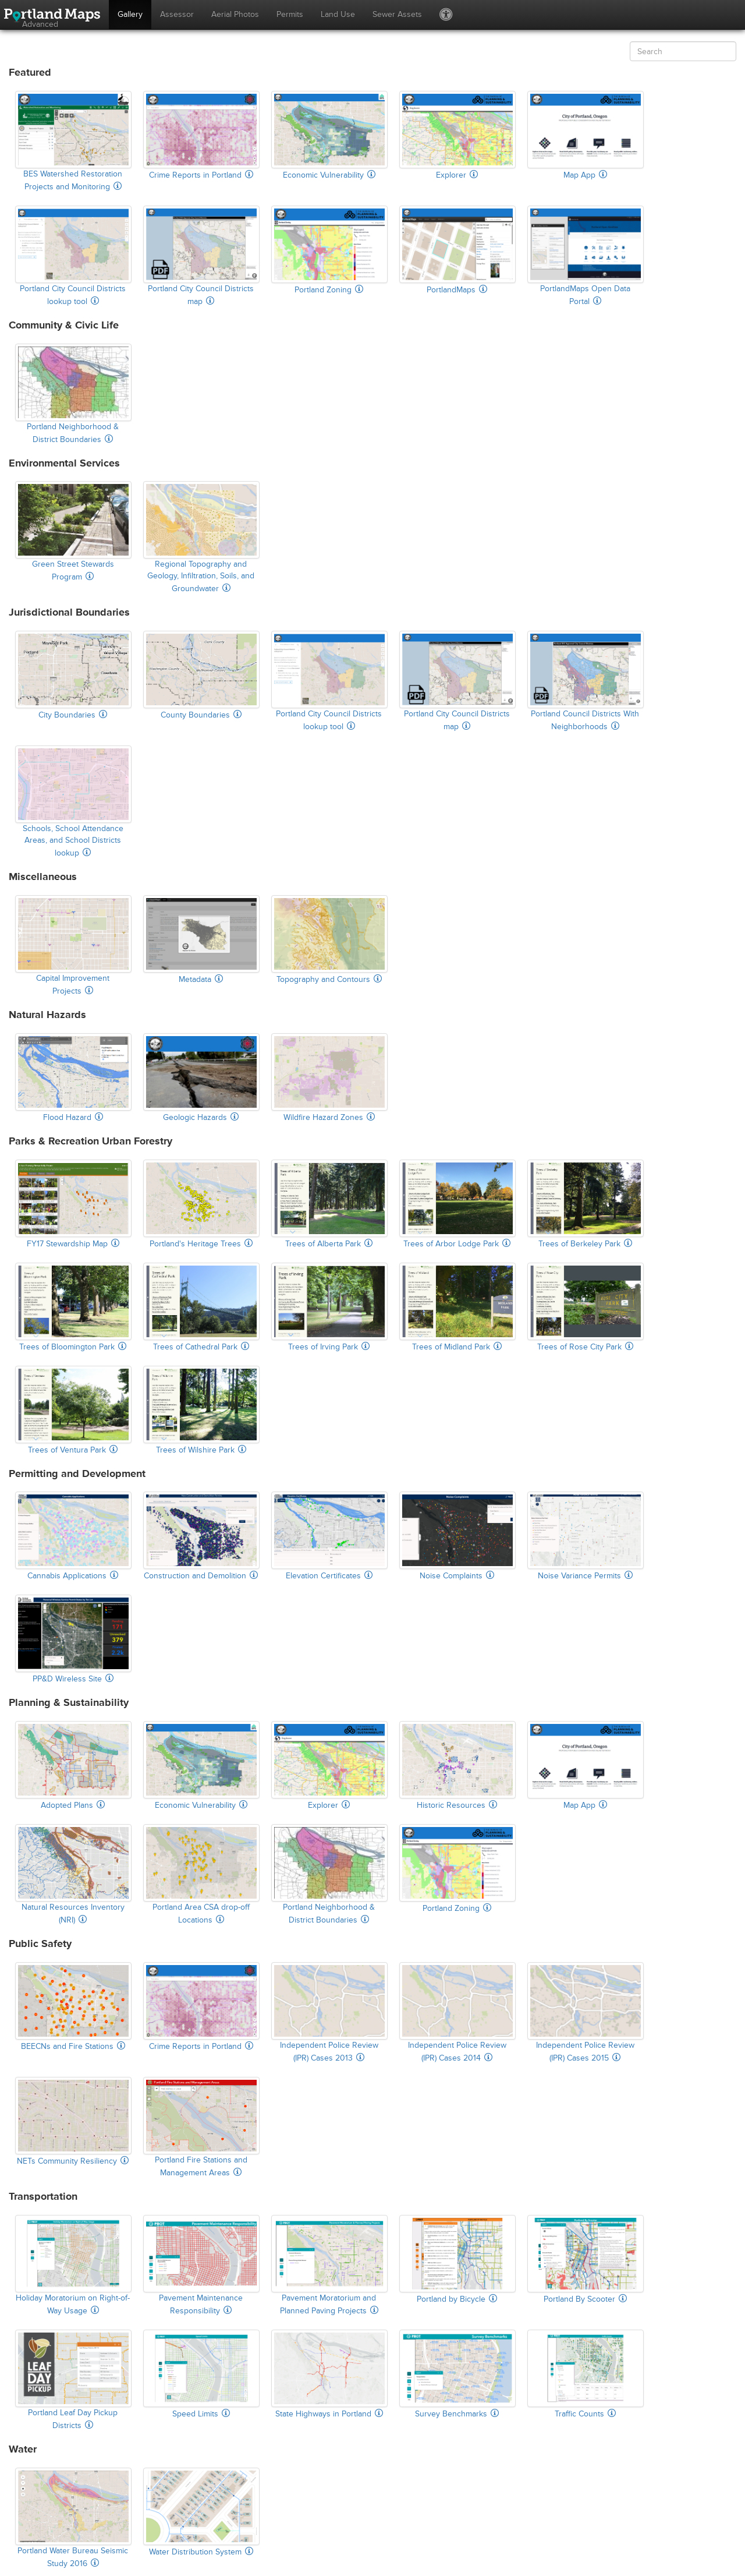 This screenshot has width=745, height=2576. Describe the element at coordinates (457, 2259) in the screenshot. I see `Portland by Bicycle` at that location.